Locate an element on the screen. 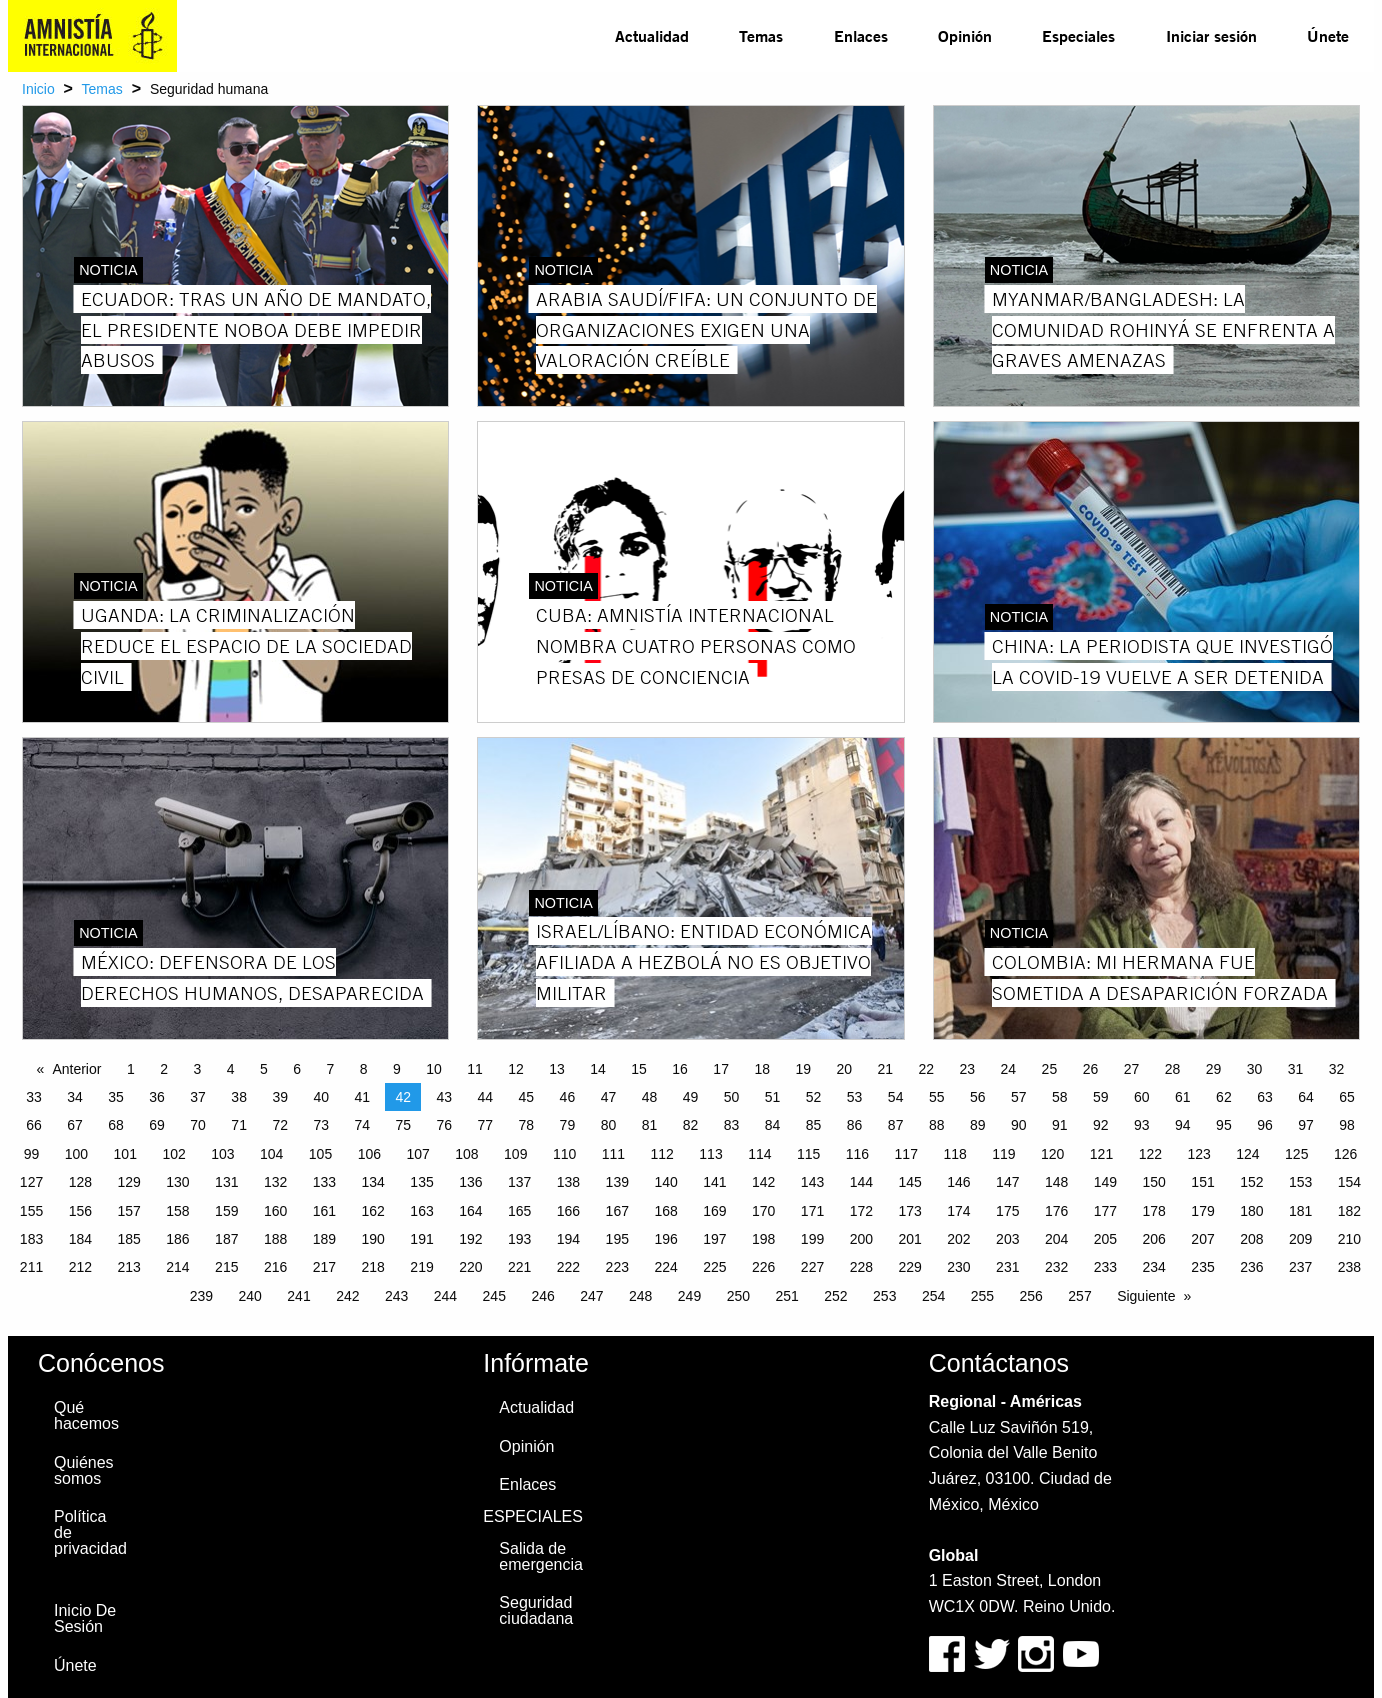  53 [Page 53] is located at coordinates (855, 1097).